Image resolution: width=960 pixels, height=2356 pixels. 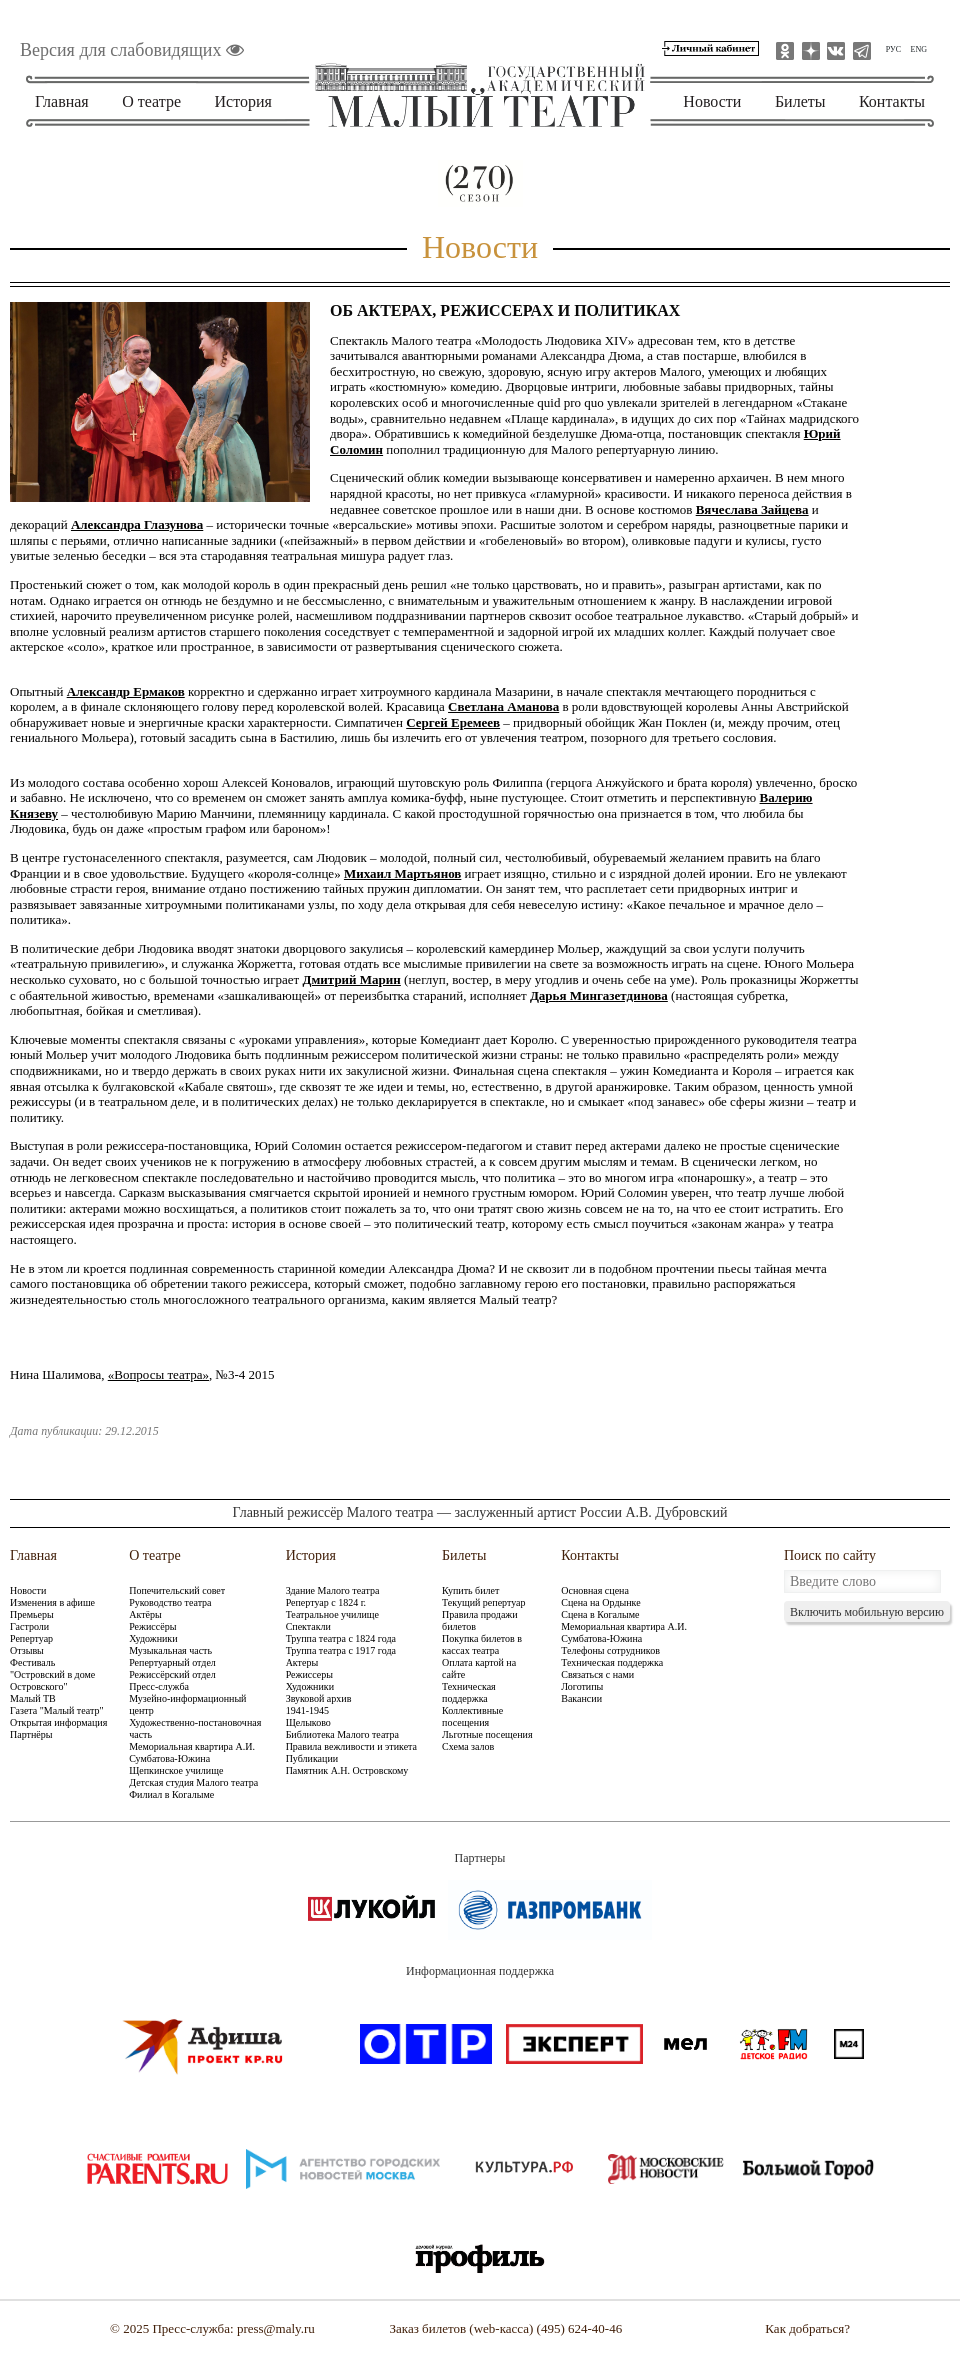 What do you see at coordinates (483, 1602) in the screenshot?
I see `Текущий репертуар` at bounding box center [483, 1602].